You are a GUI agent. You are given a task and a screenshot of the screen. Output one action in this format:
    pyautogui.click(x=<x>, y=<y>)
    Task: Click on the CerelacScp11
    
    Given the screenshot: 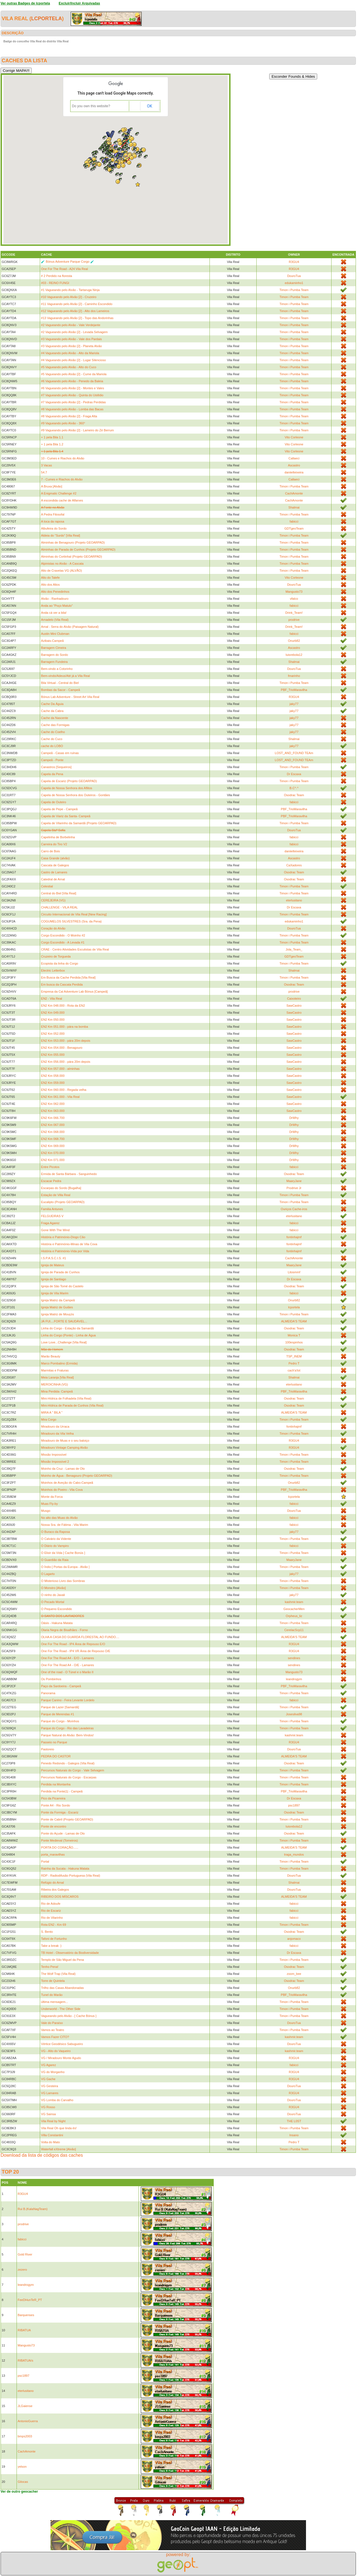 What is the action you would take?
    pyautogui.click(x=294, y=1630)
    